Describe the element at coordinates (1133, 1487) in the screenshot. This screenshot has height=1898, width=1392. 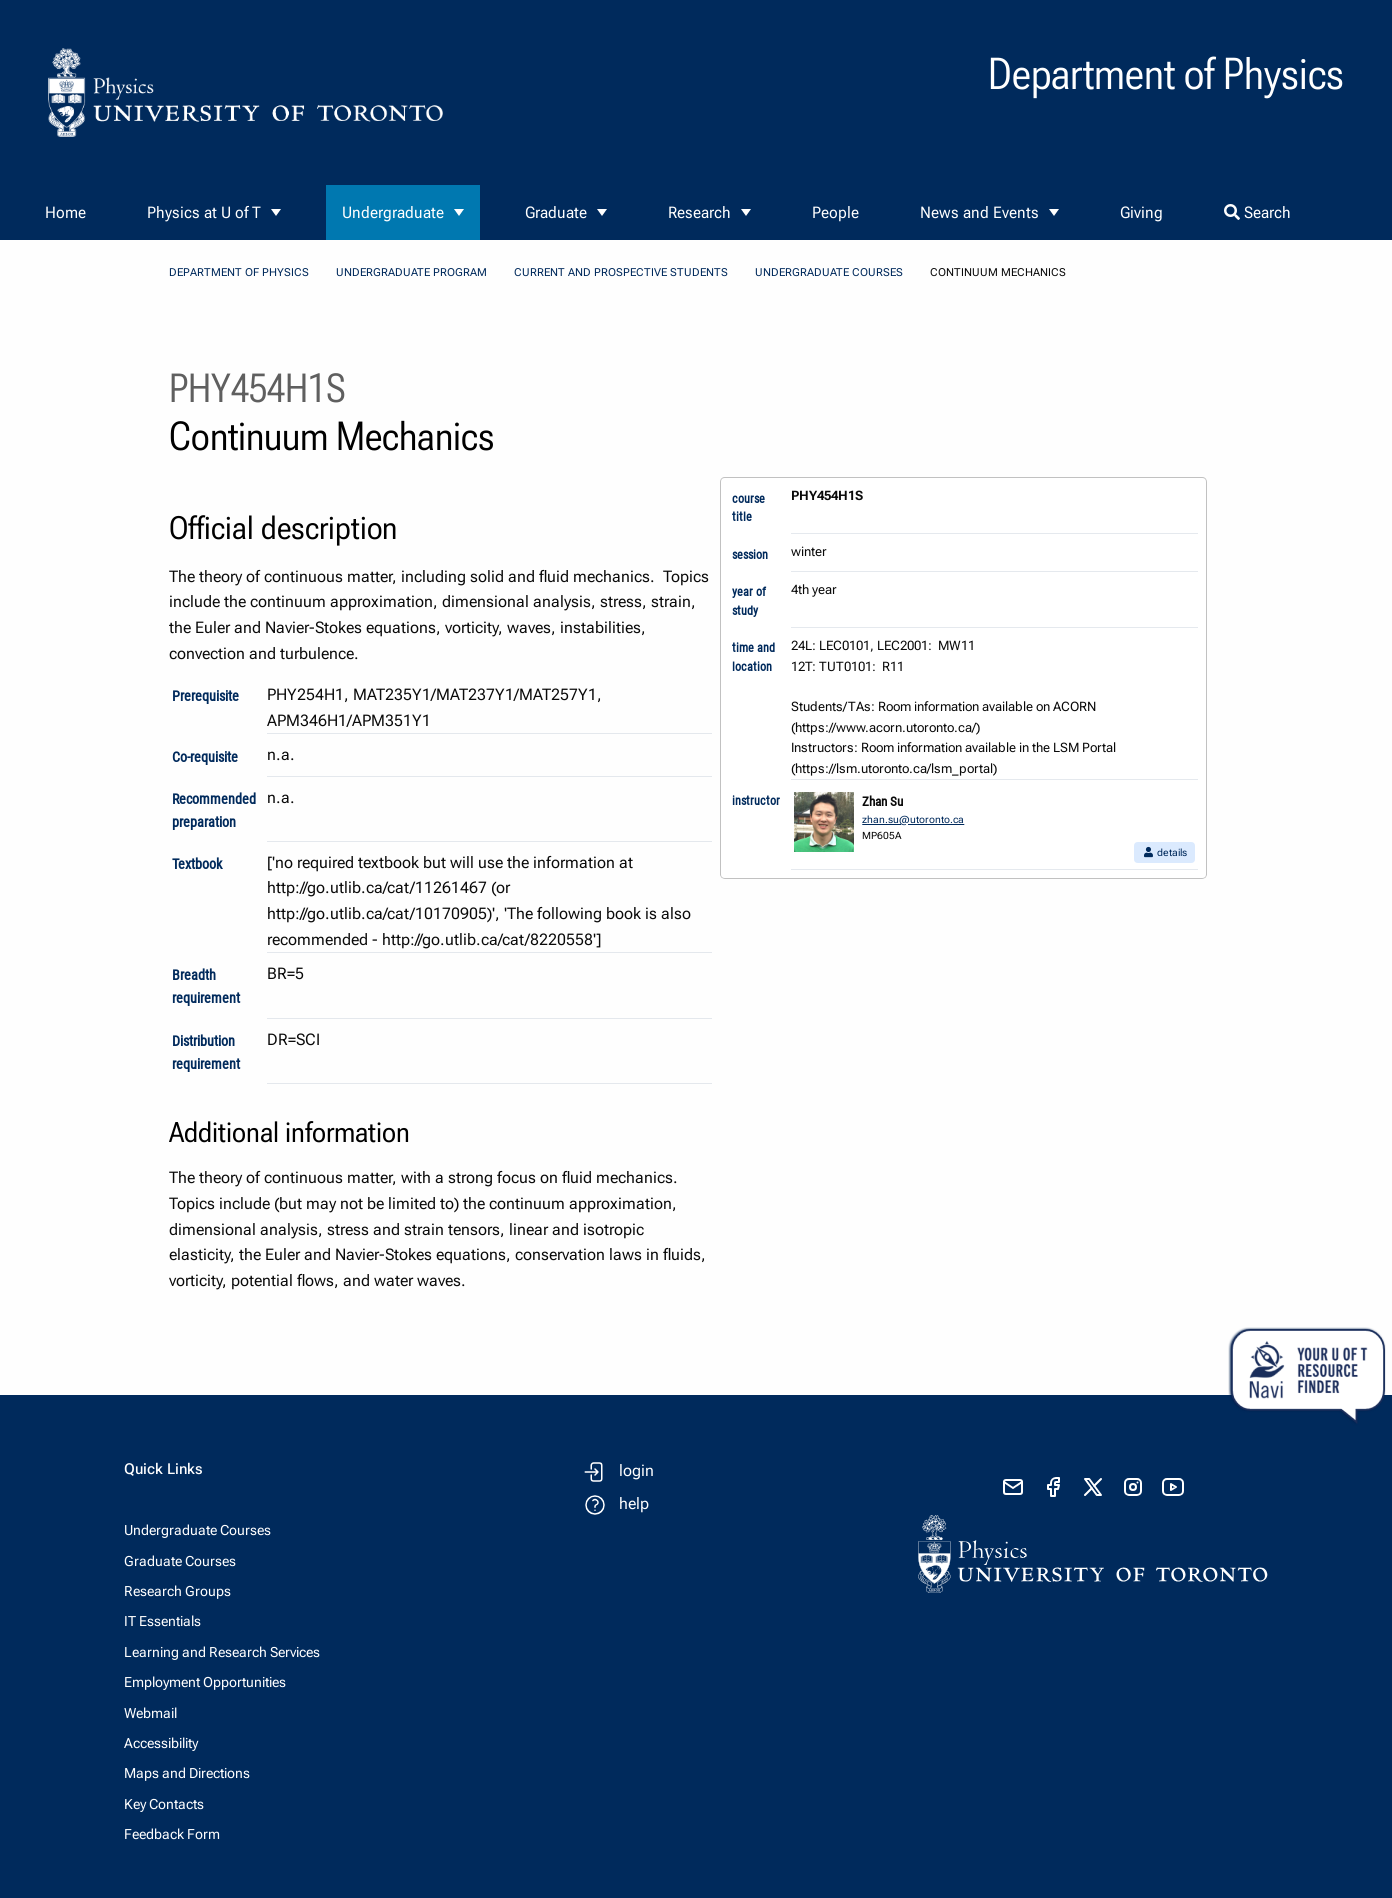
I see `[visit instagram]` at that location.